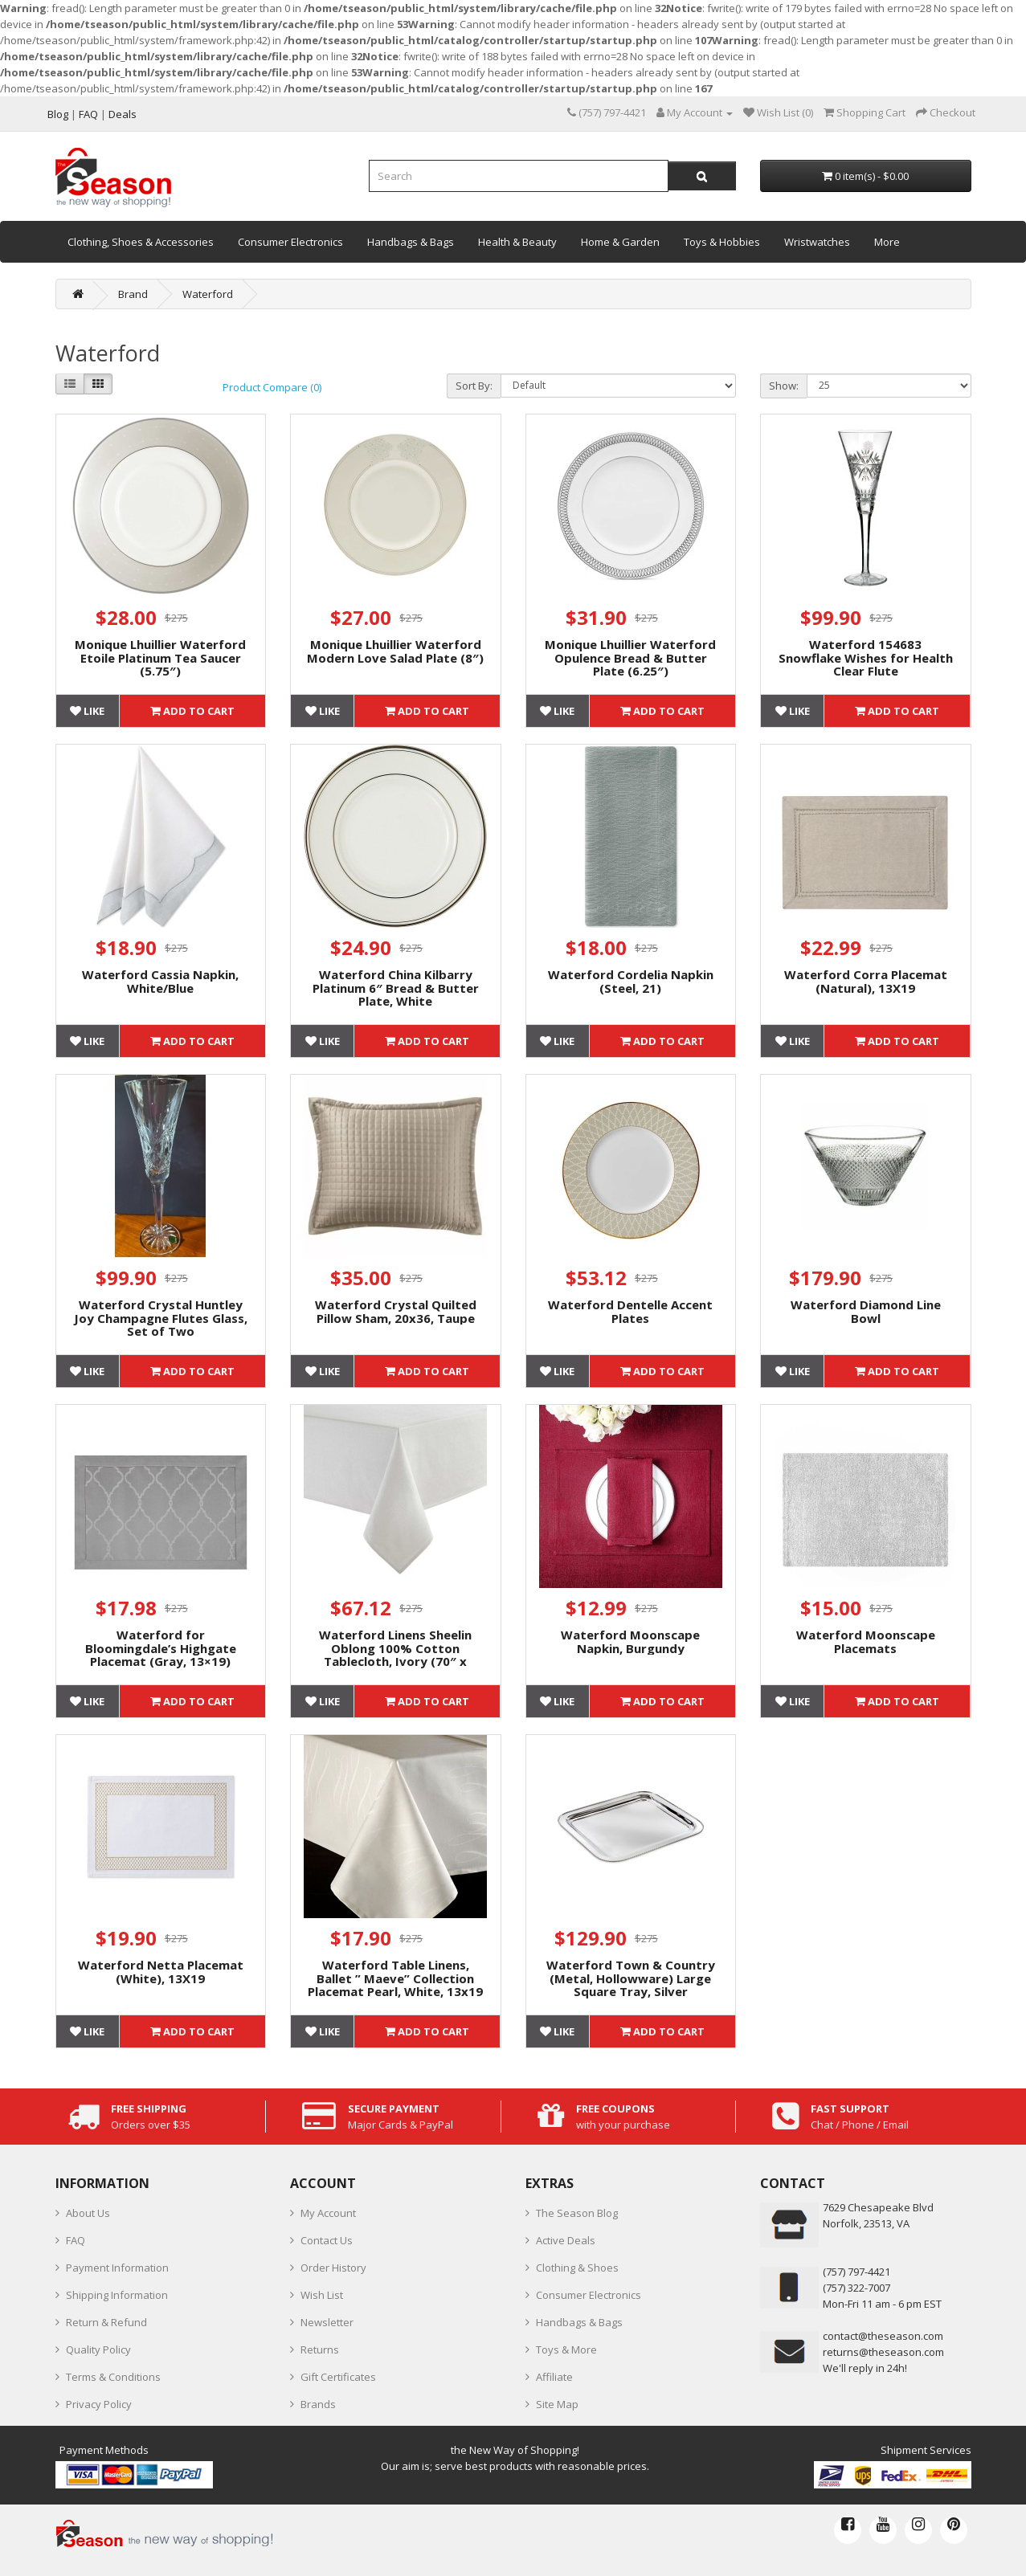 The image size is (1026, 2576). Describe the element at coordinates (88, 2213) in the screenshot. I see `About Us` at that location.